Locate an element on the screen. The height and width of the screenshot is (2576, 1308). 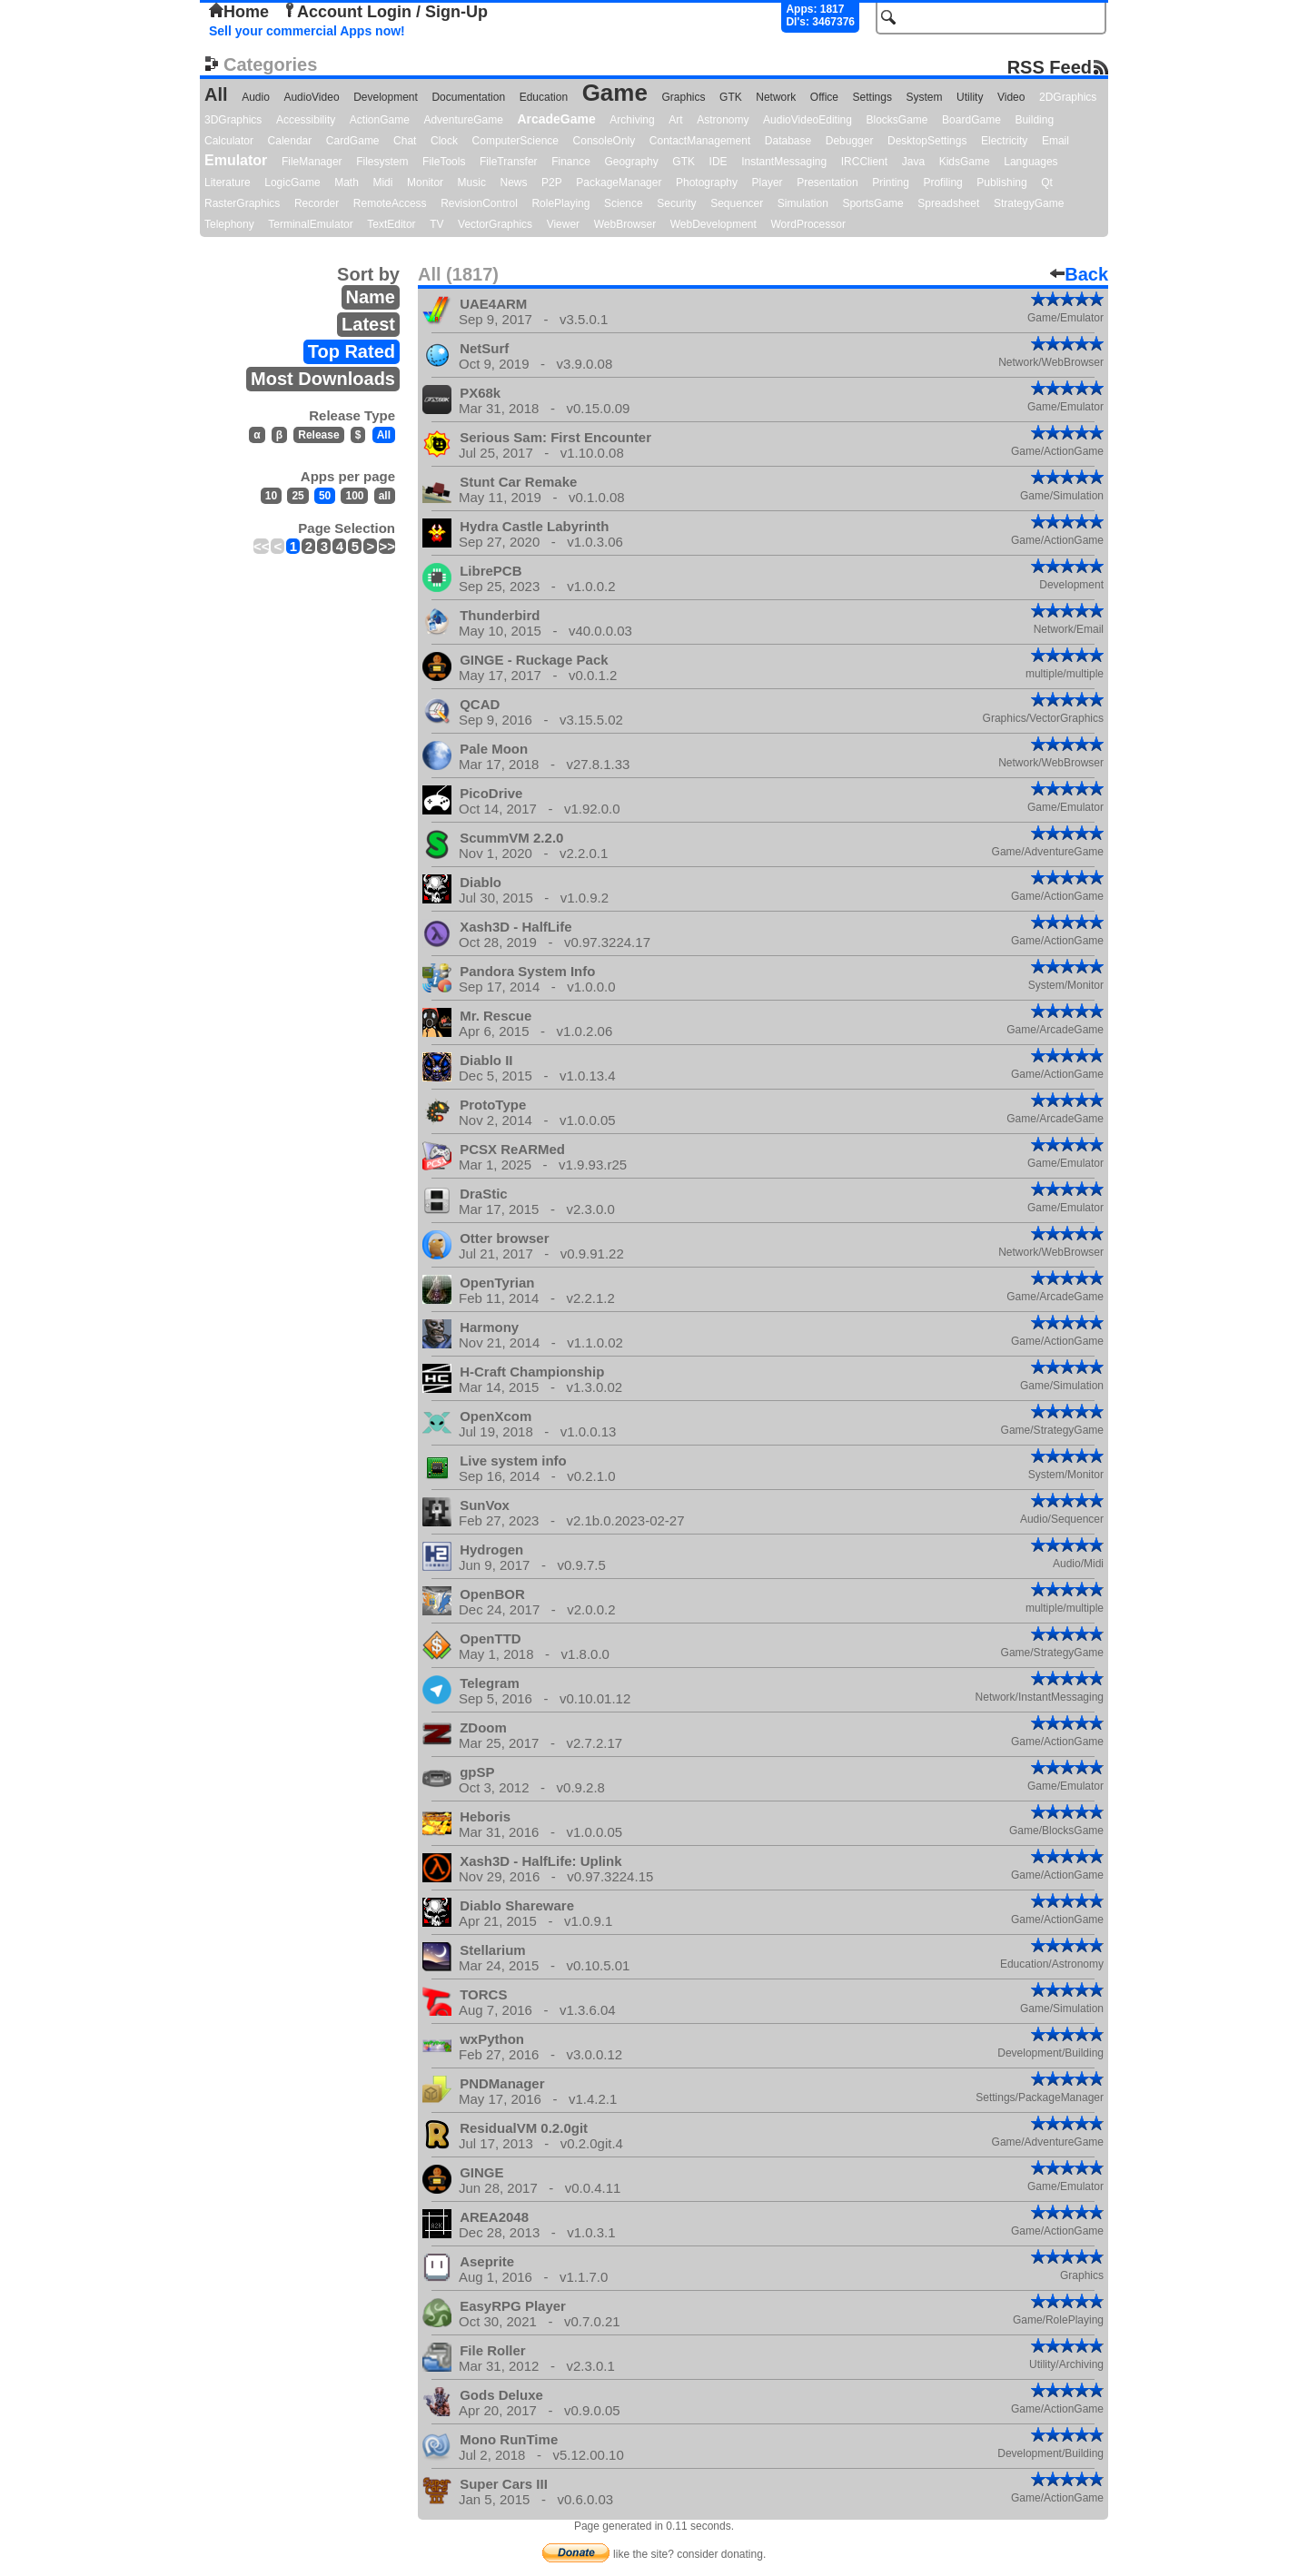
SportsGame is located at coordinates (872, 203).